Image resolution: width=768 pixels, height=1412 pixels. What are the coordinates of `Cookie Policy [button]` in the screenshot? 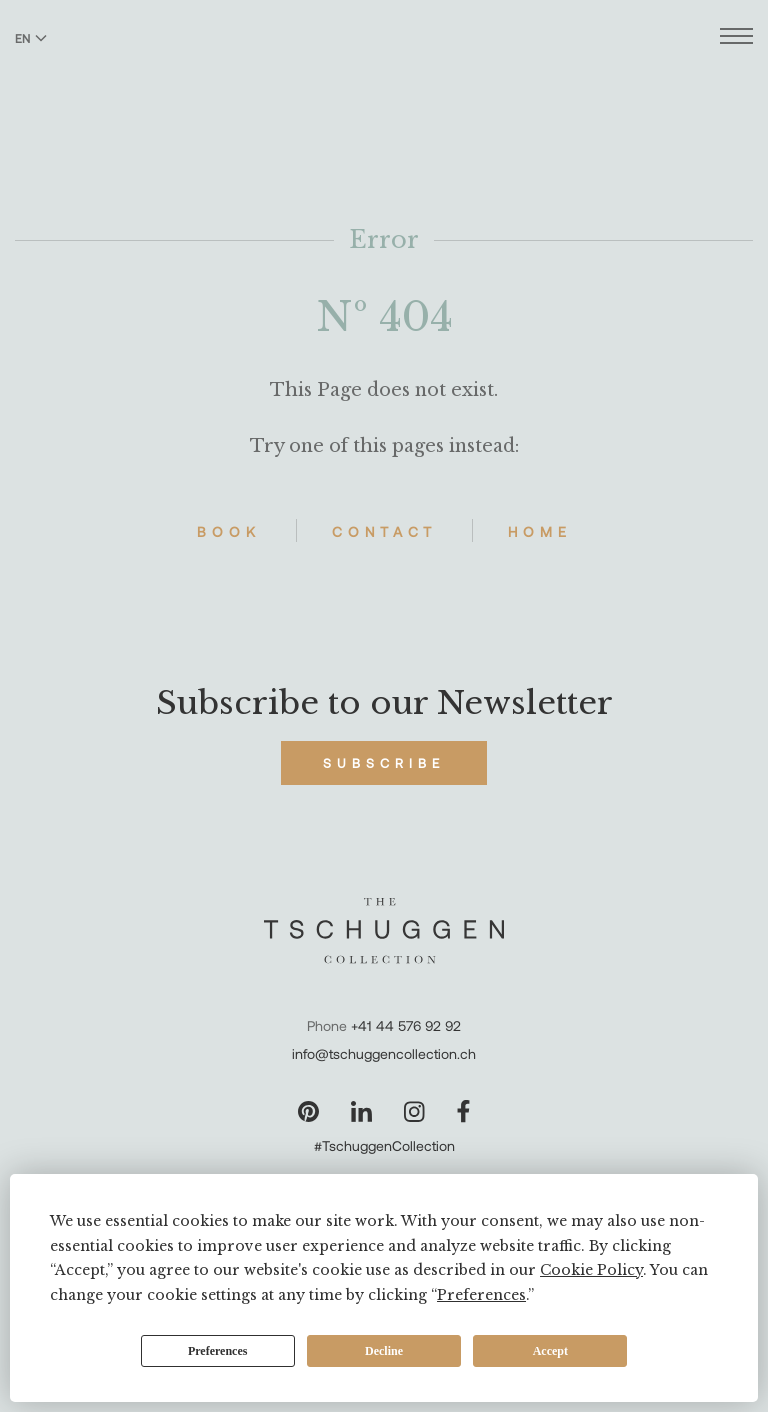 It's located at (591, 1270).